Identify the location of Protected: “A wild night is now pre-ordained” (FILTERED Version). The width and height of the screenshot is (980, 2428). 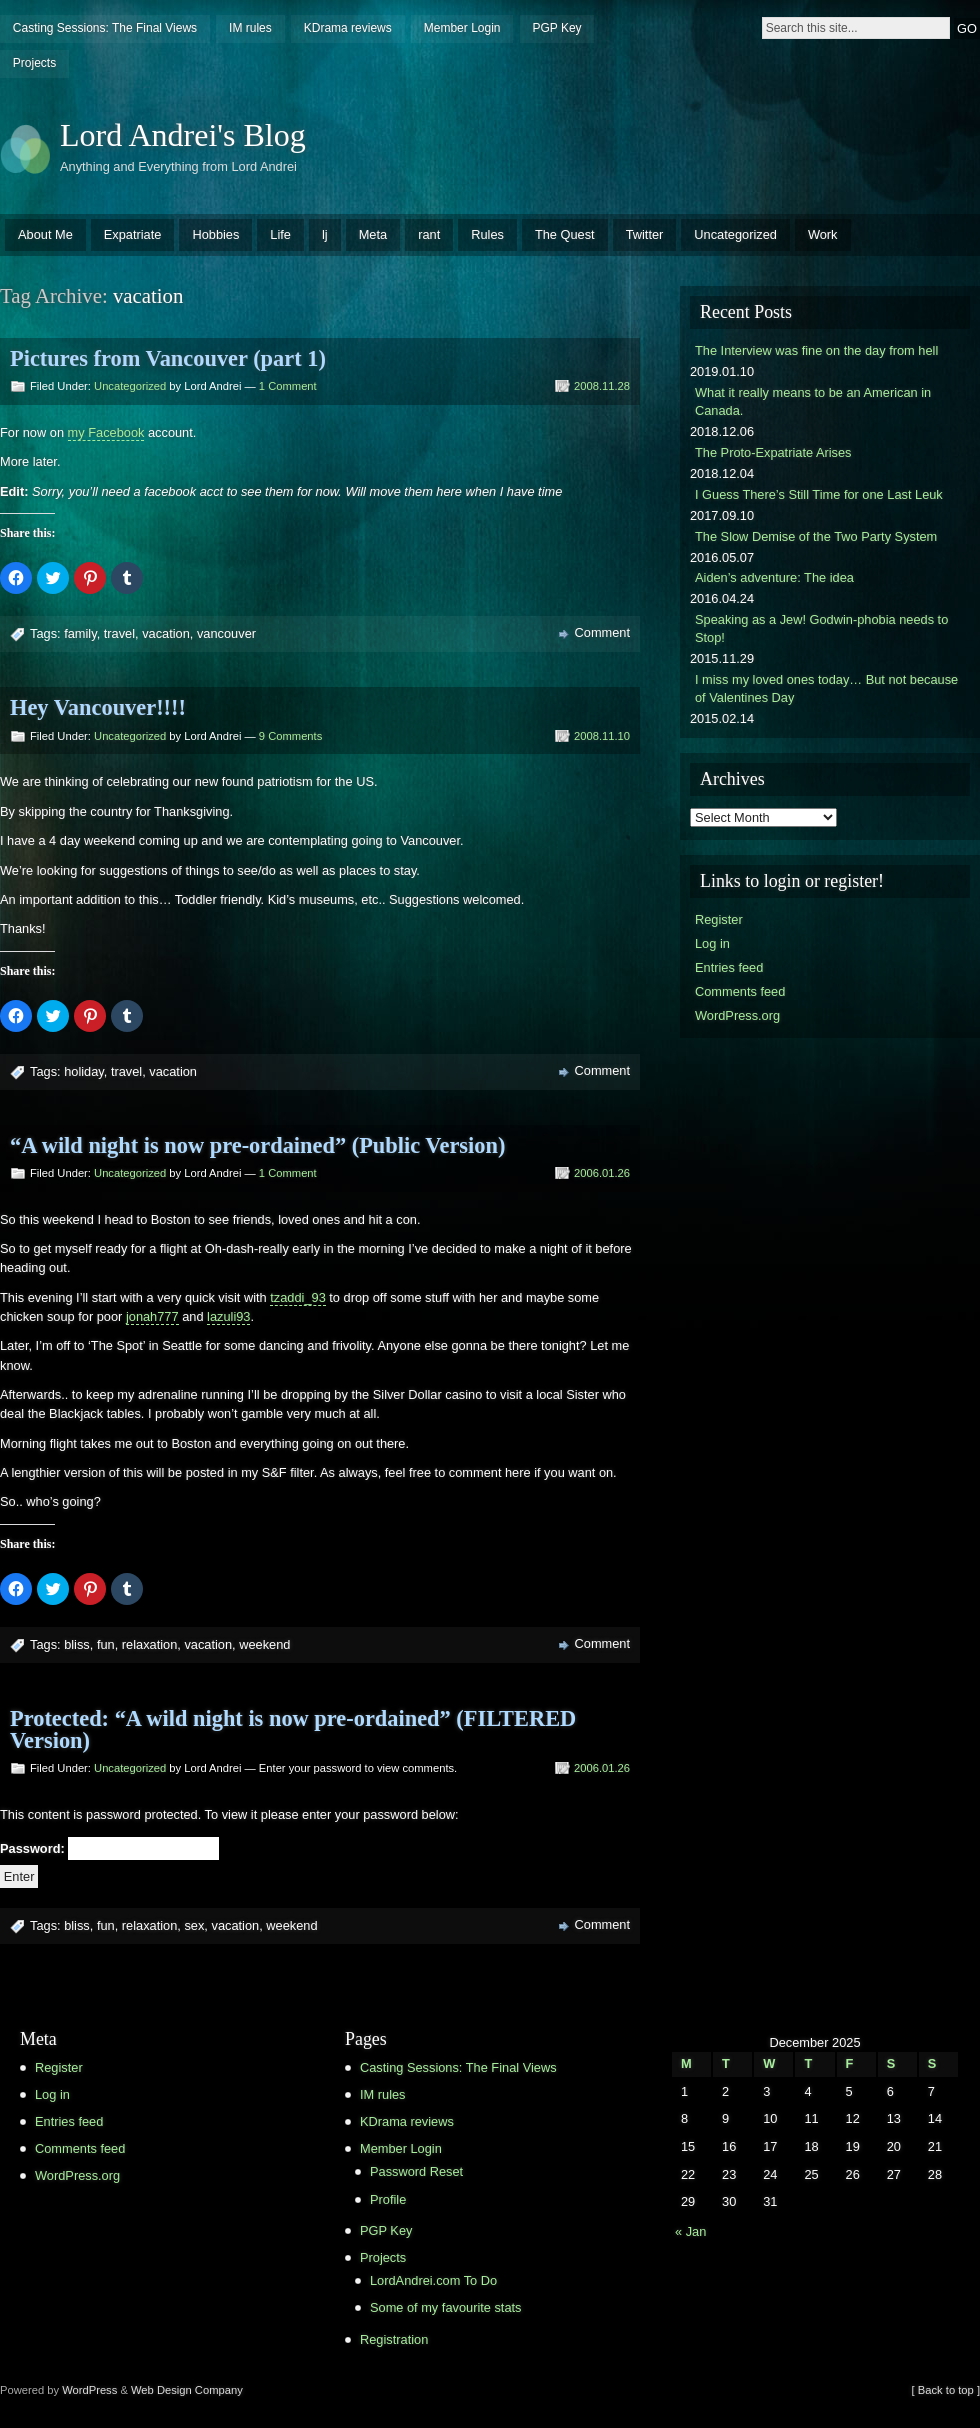
(293, 1729).